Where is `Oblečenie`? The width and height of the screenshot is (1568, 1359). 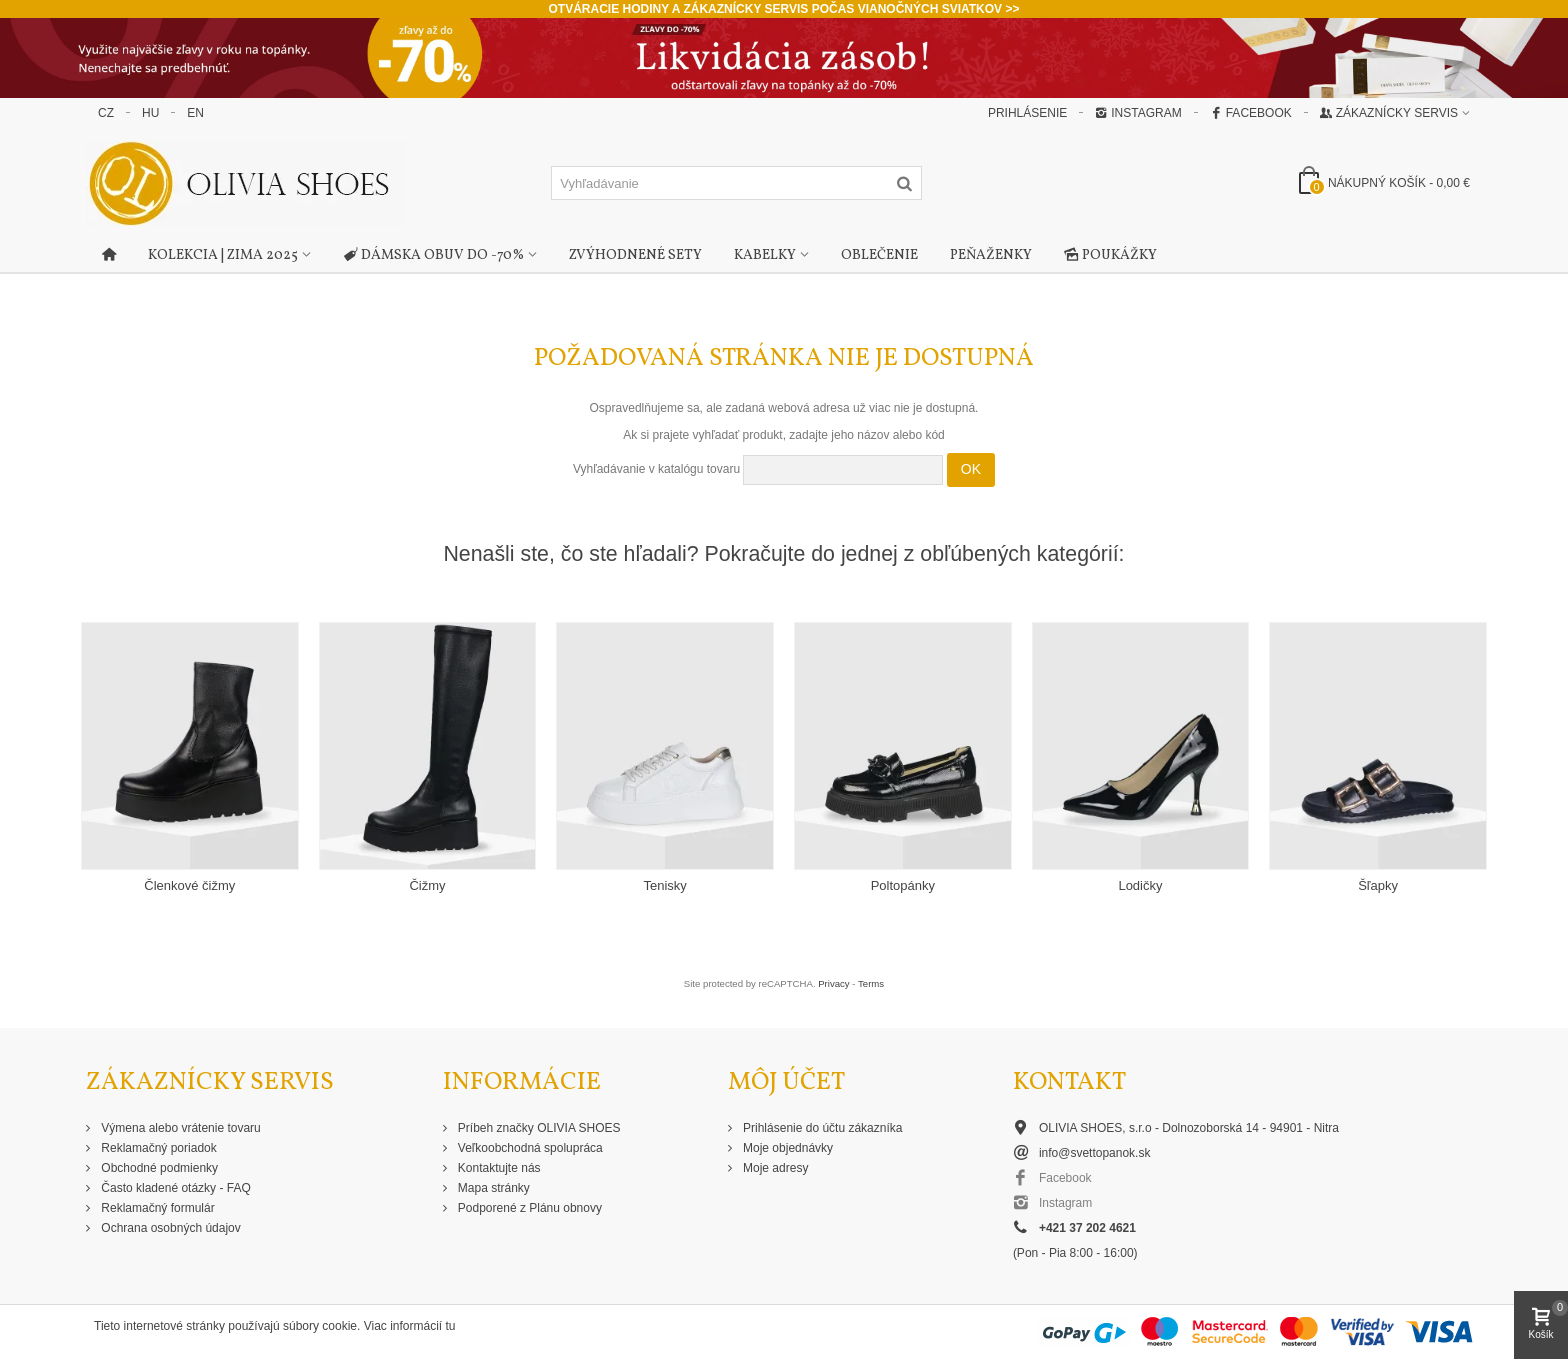
Oblečenie is located at coordinates (879, 255).